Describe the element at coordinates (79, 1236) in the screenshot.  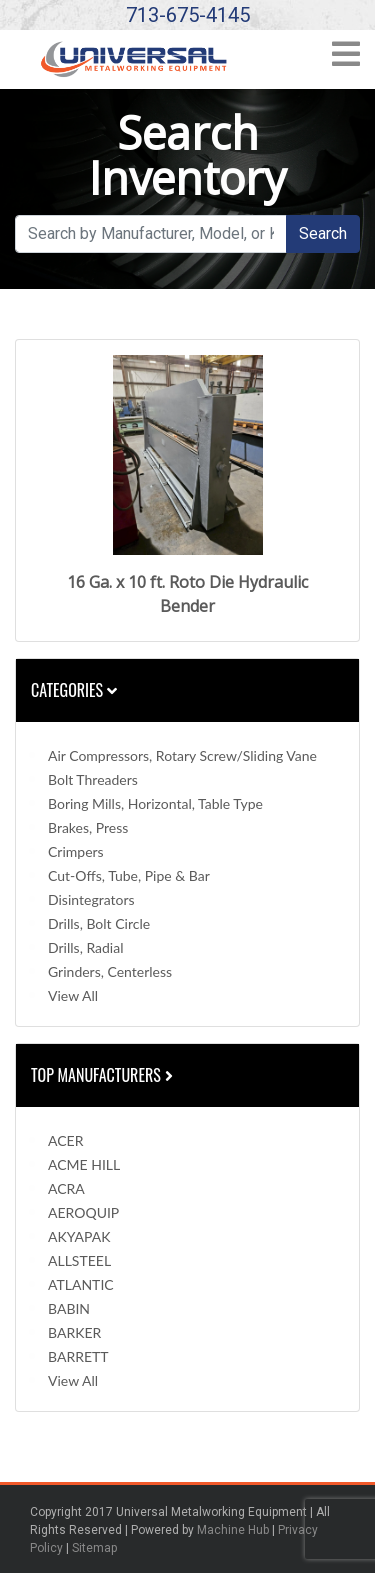
I see `AKYAPAK` at that location.